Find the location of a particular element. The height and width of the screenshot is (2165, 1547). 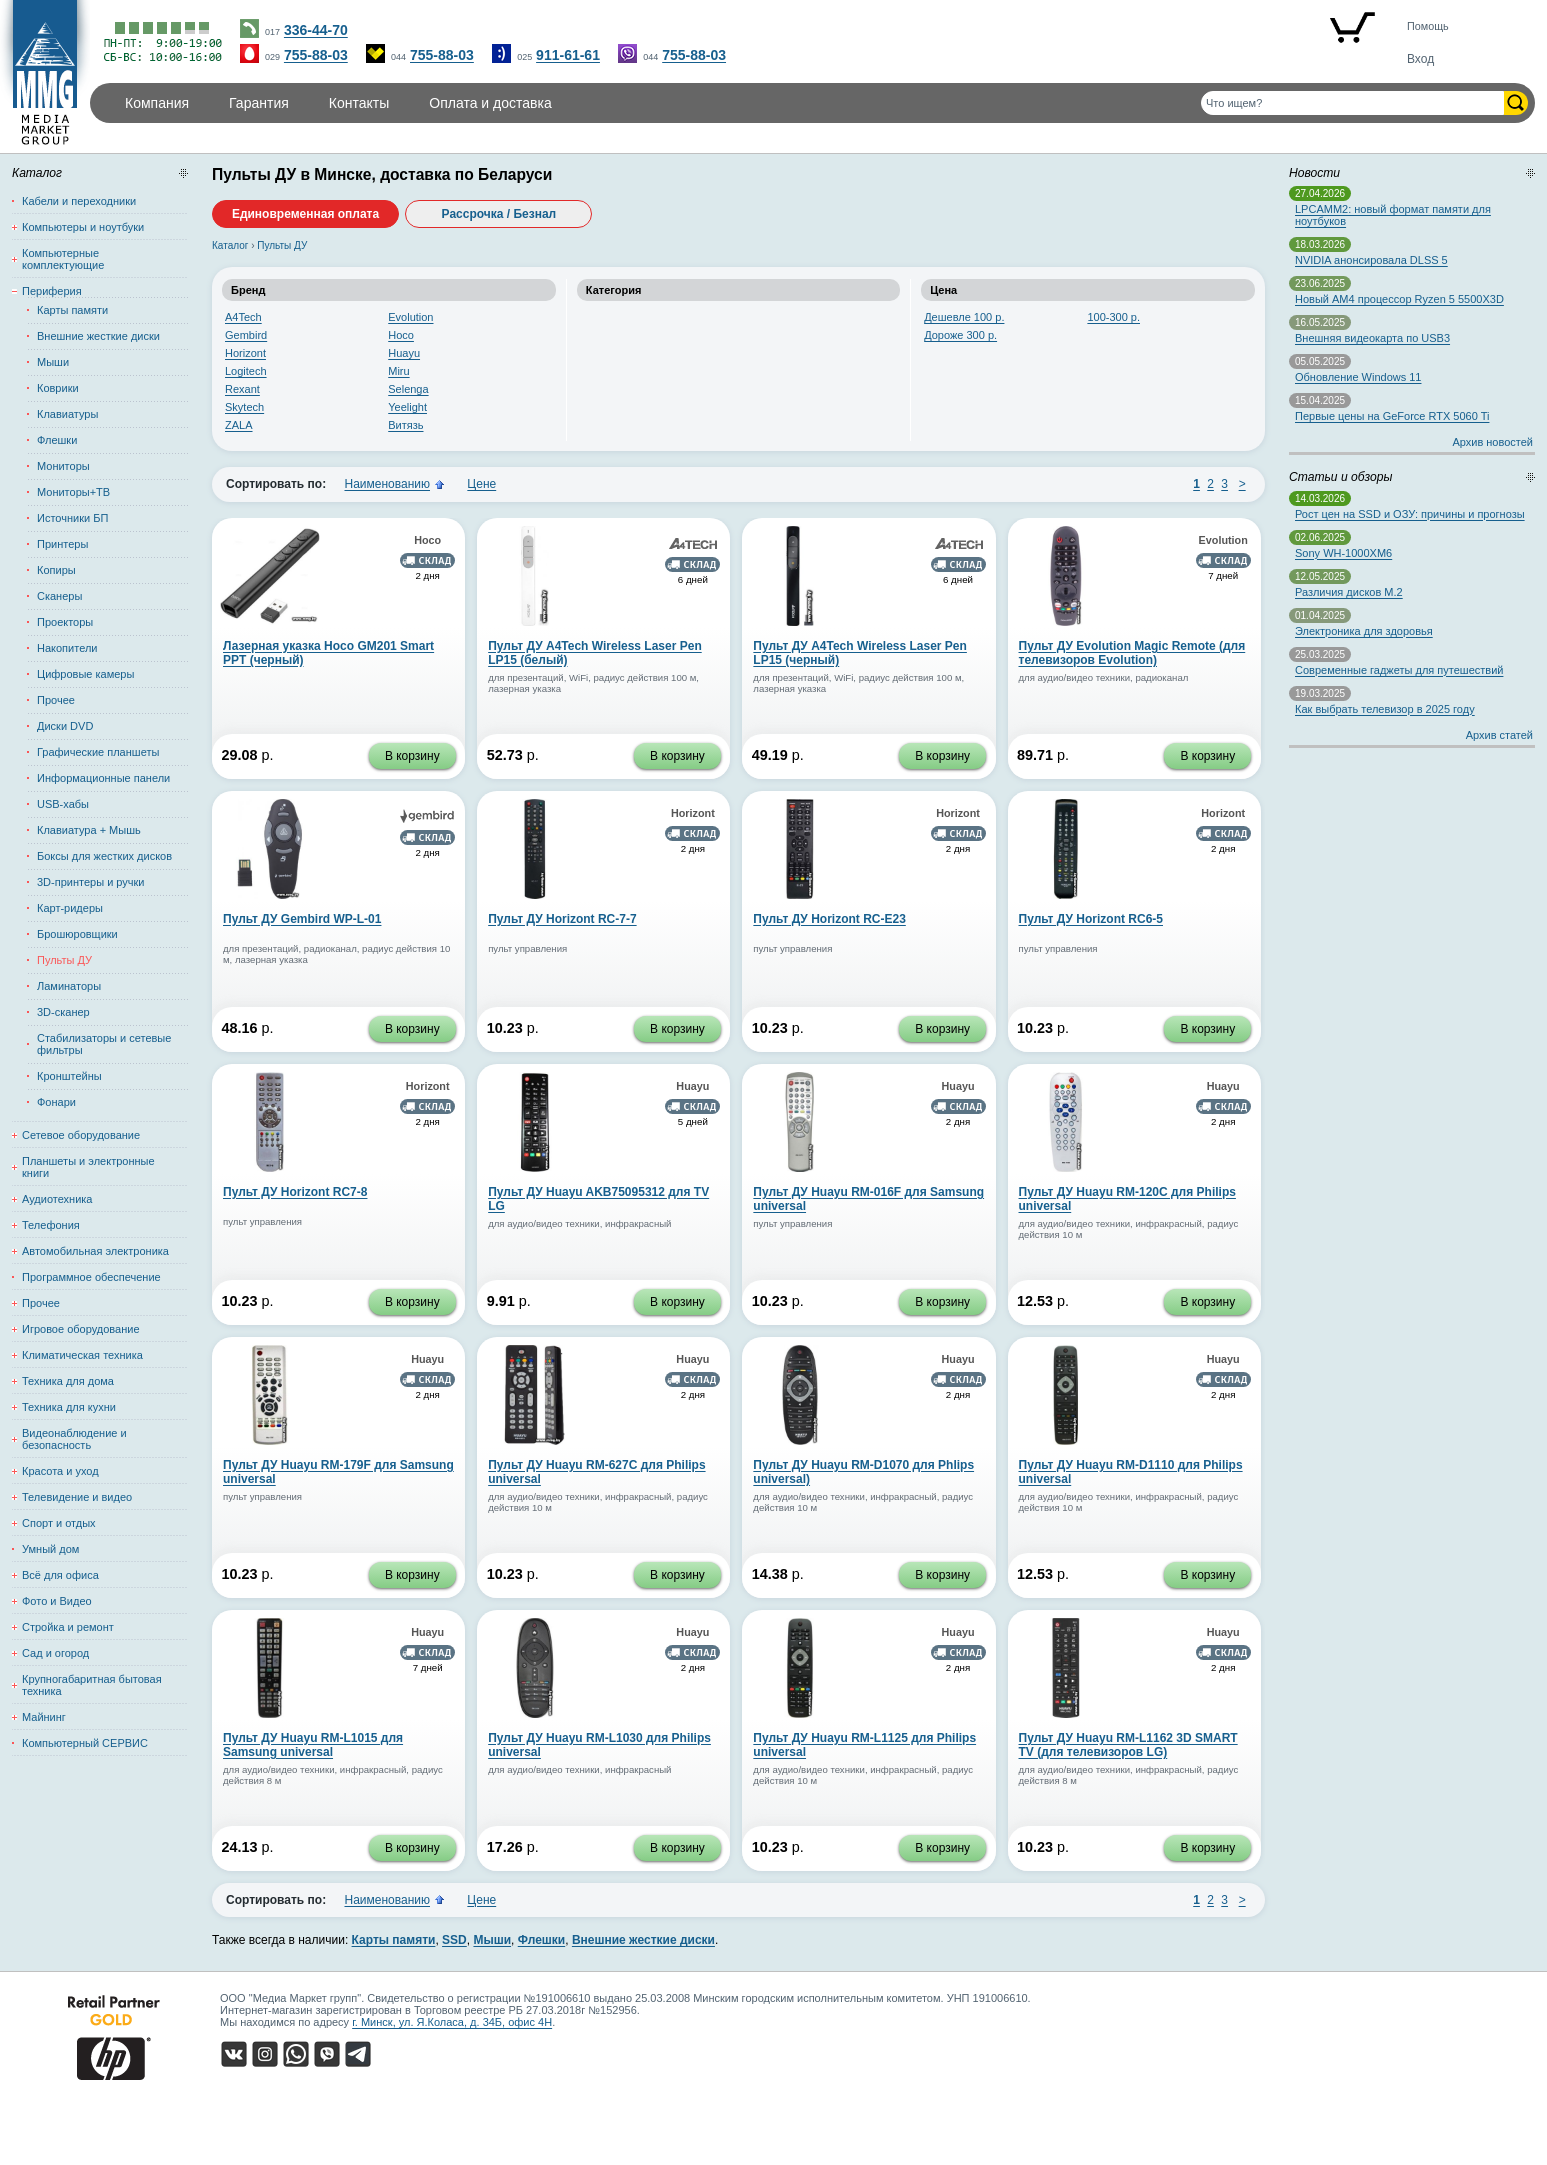

Игровое оборудование is located at coordinates (81, 1329).